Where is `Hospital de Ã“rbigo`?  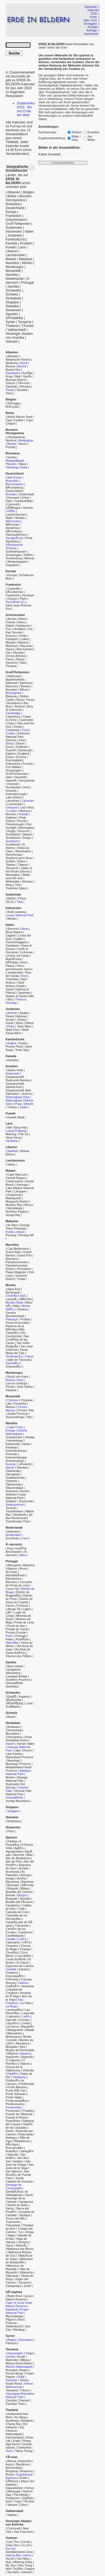
Hospital de Ã“rbigo is located at coordinates (18, 1994).